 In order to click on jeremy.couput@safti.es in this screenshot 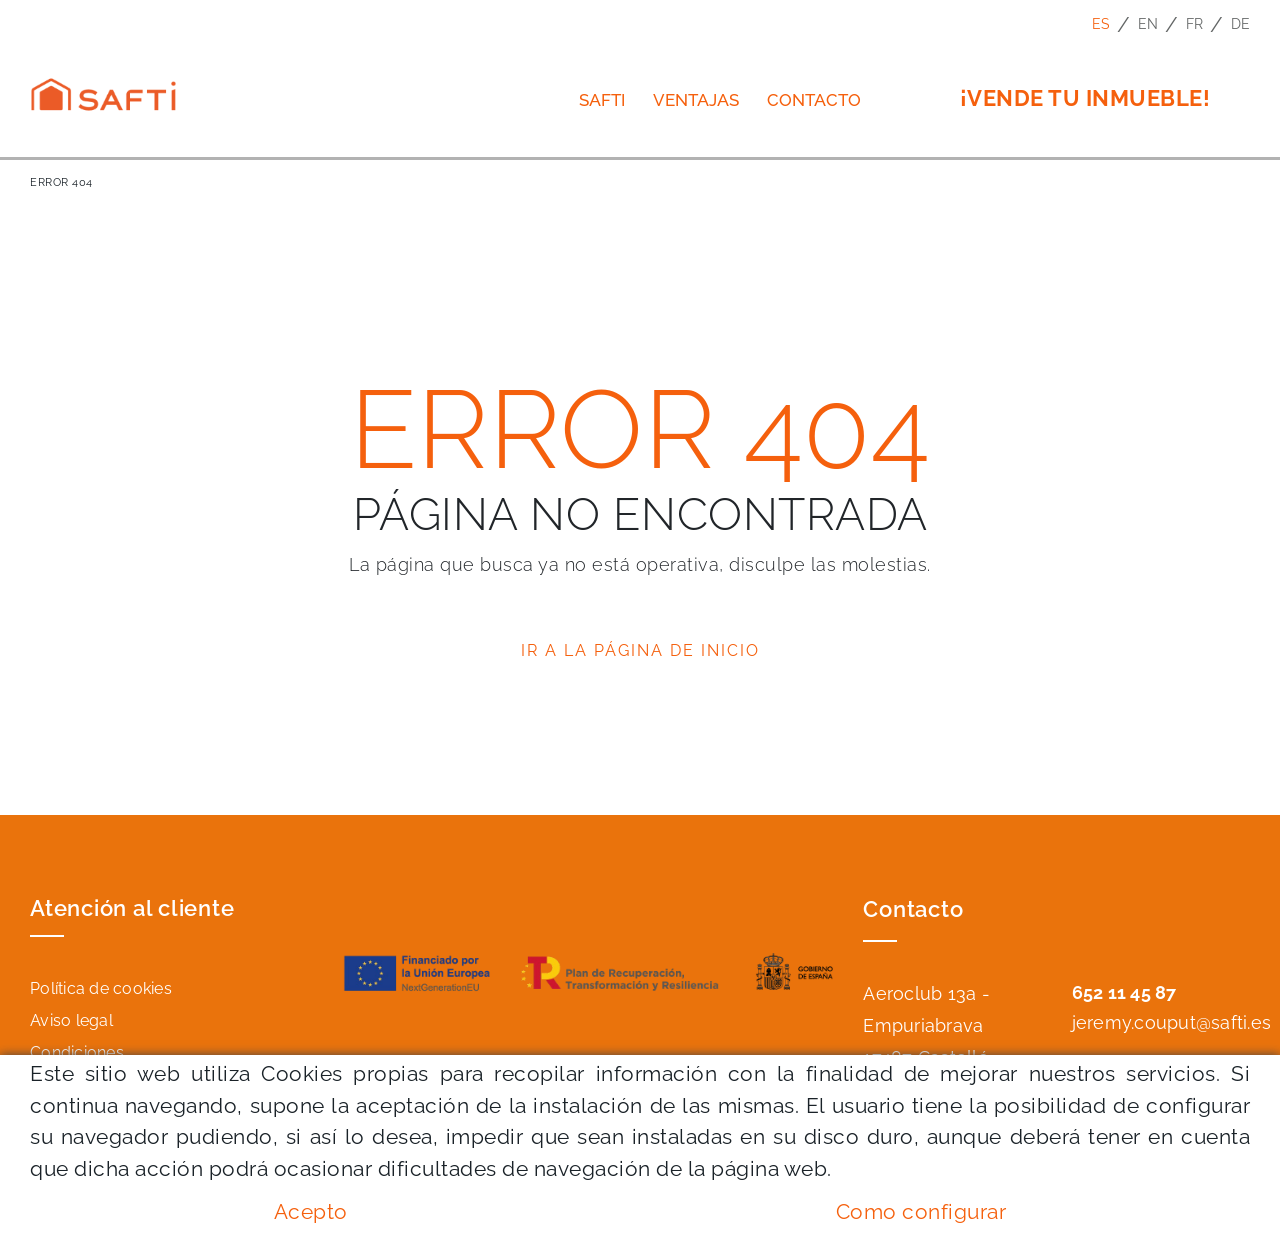, I will do `click(1172, 1022)`.